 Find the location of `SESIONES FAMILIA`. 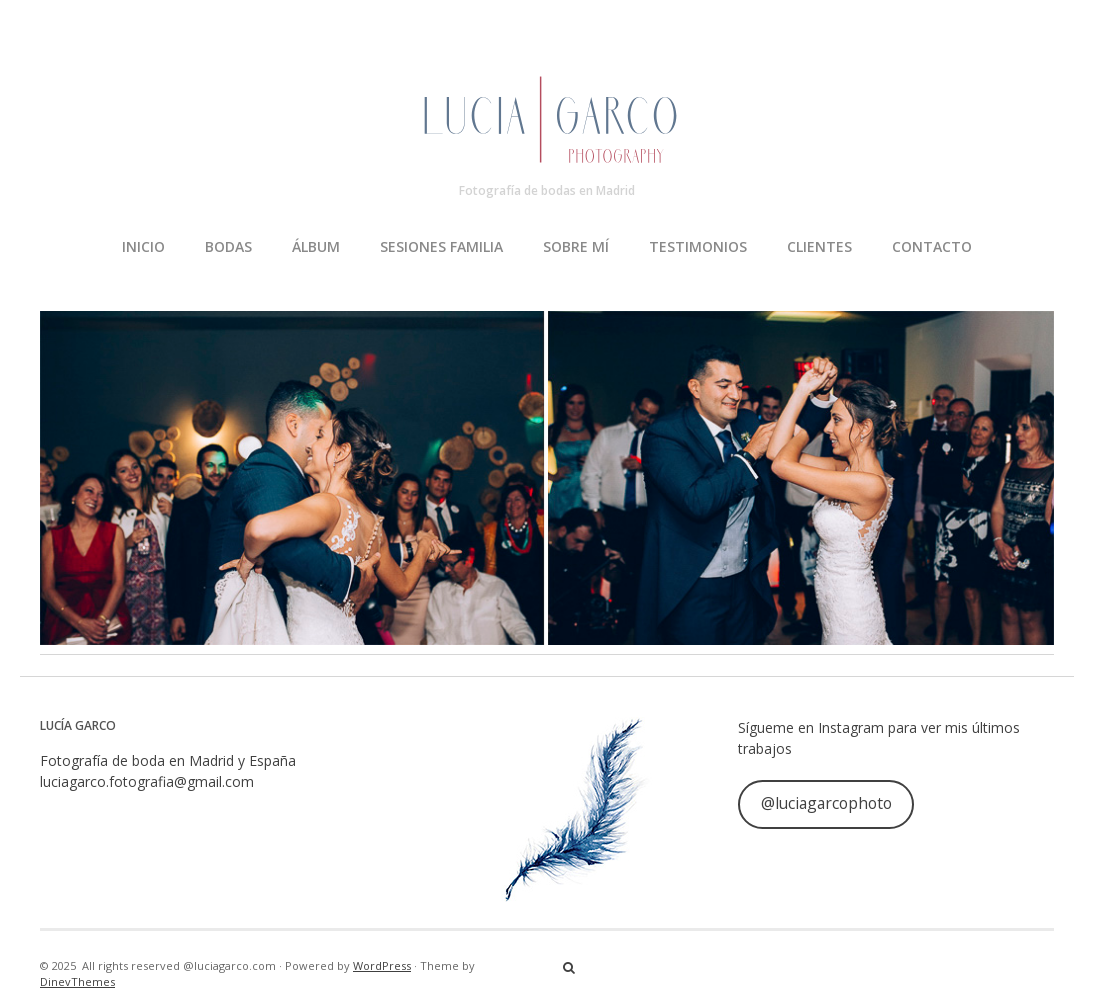

SESIONES FAMILIA is located at coordinates (441, 246).